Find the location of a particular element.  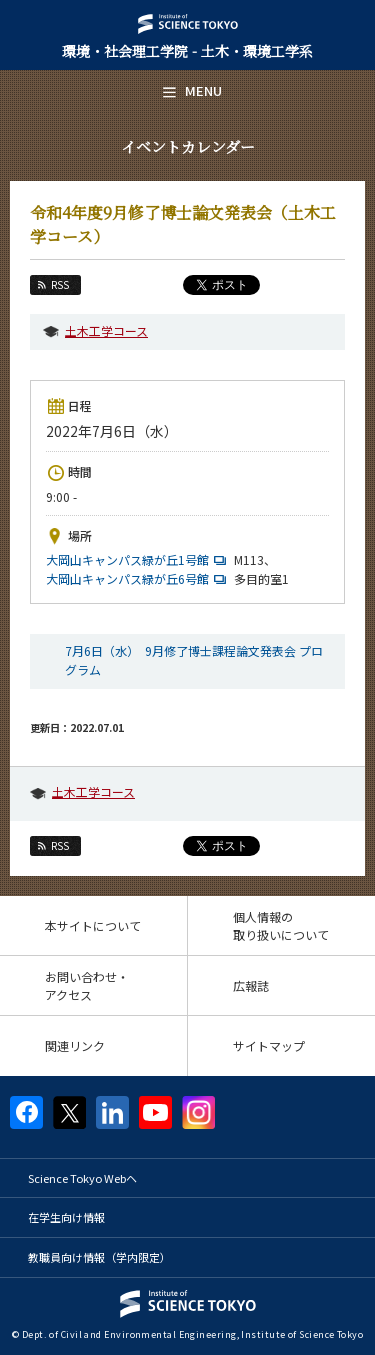

教職員向け情報（学内限定） is located at coordinates (99, 1257).